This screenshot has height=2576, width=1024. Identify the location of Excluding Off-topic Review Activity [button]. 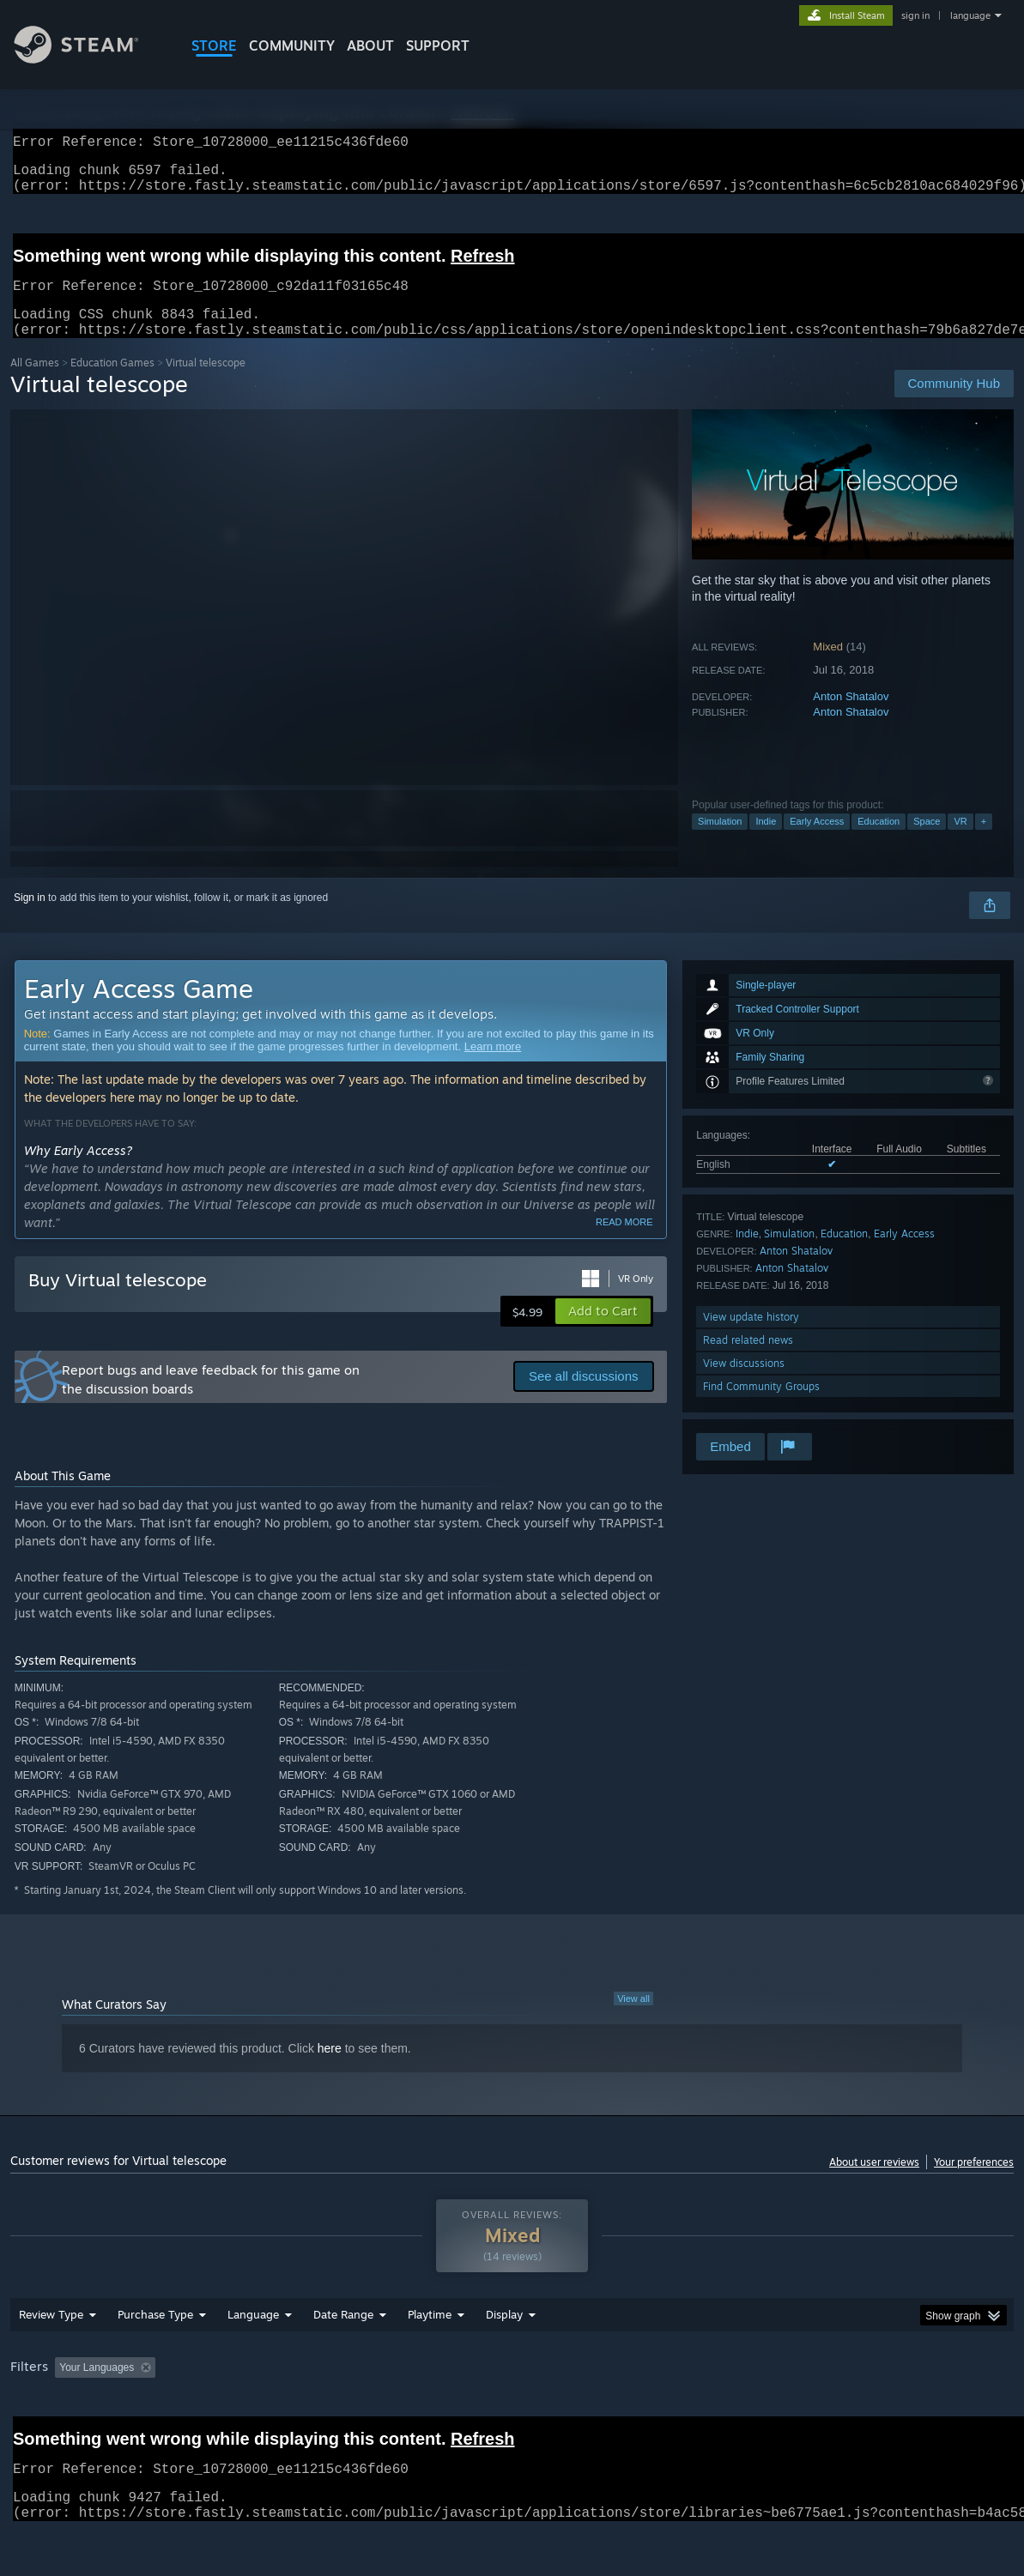
(270, 2412).